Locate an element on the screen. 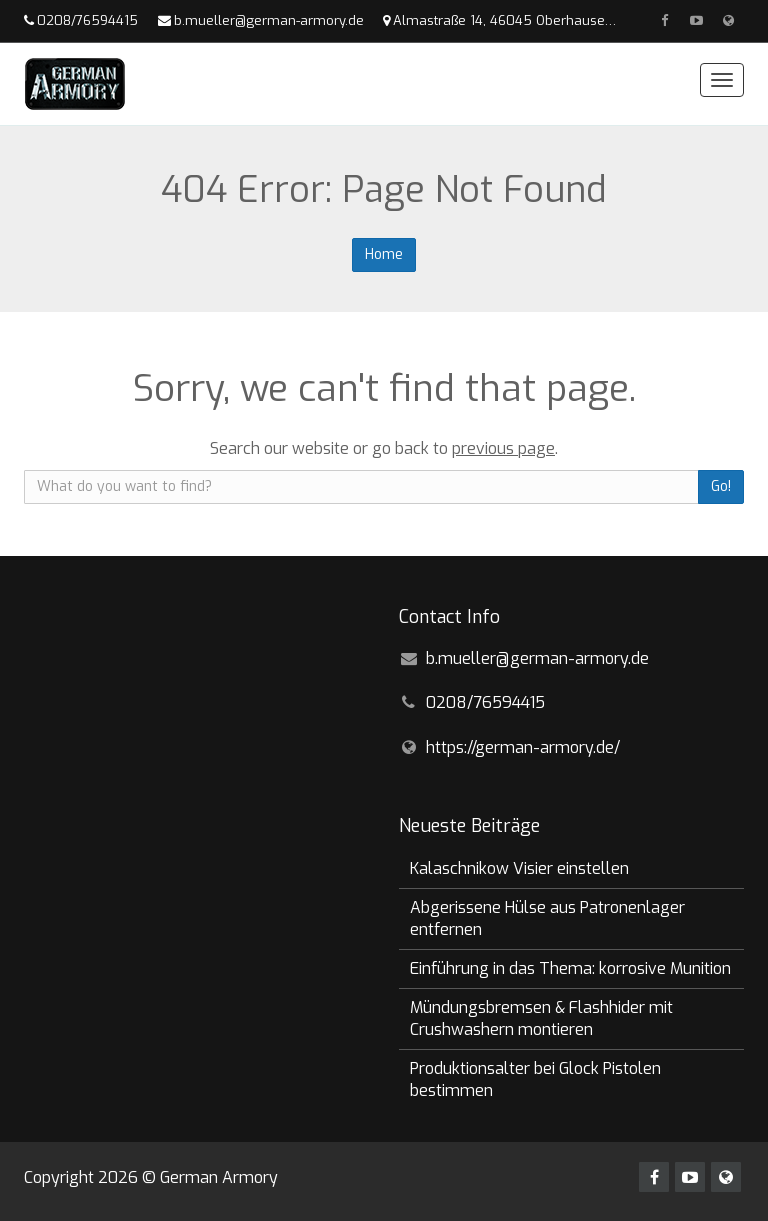 The image size is (768, 1221). Produktionsalter bei Glock Pistolen bestimmen is located at coordinates (535, 1079).